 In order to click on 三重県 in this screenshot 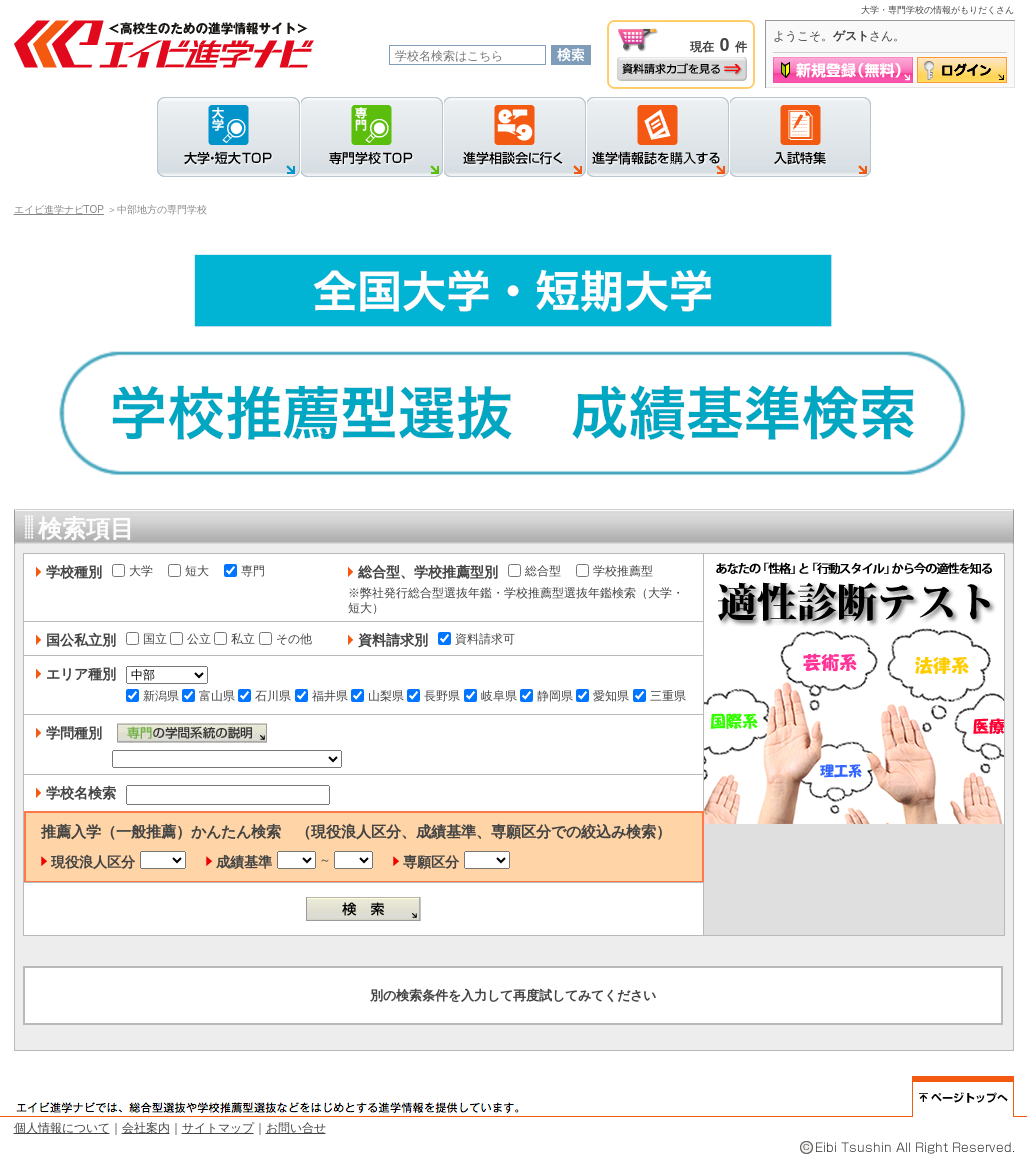, I will do `click(659, 696)`.